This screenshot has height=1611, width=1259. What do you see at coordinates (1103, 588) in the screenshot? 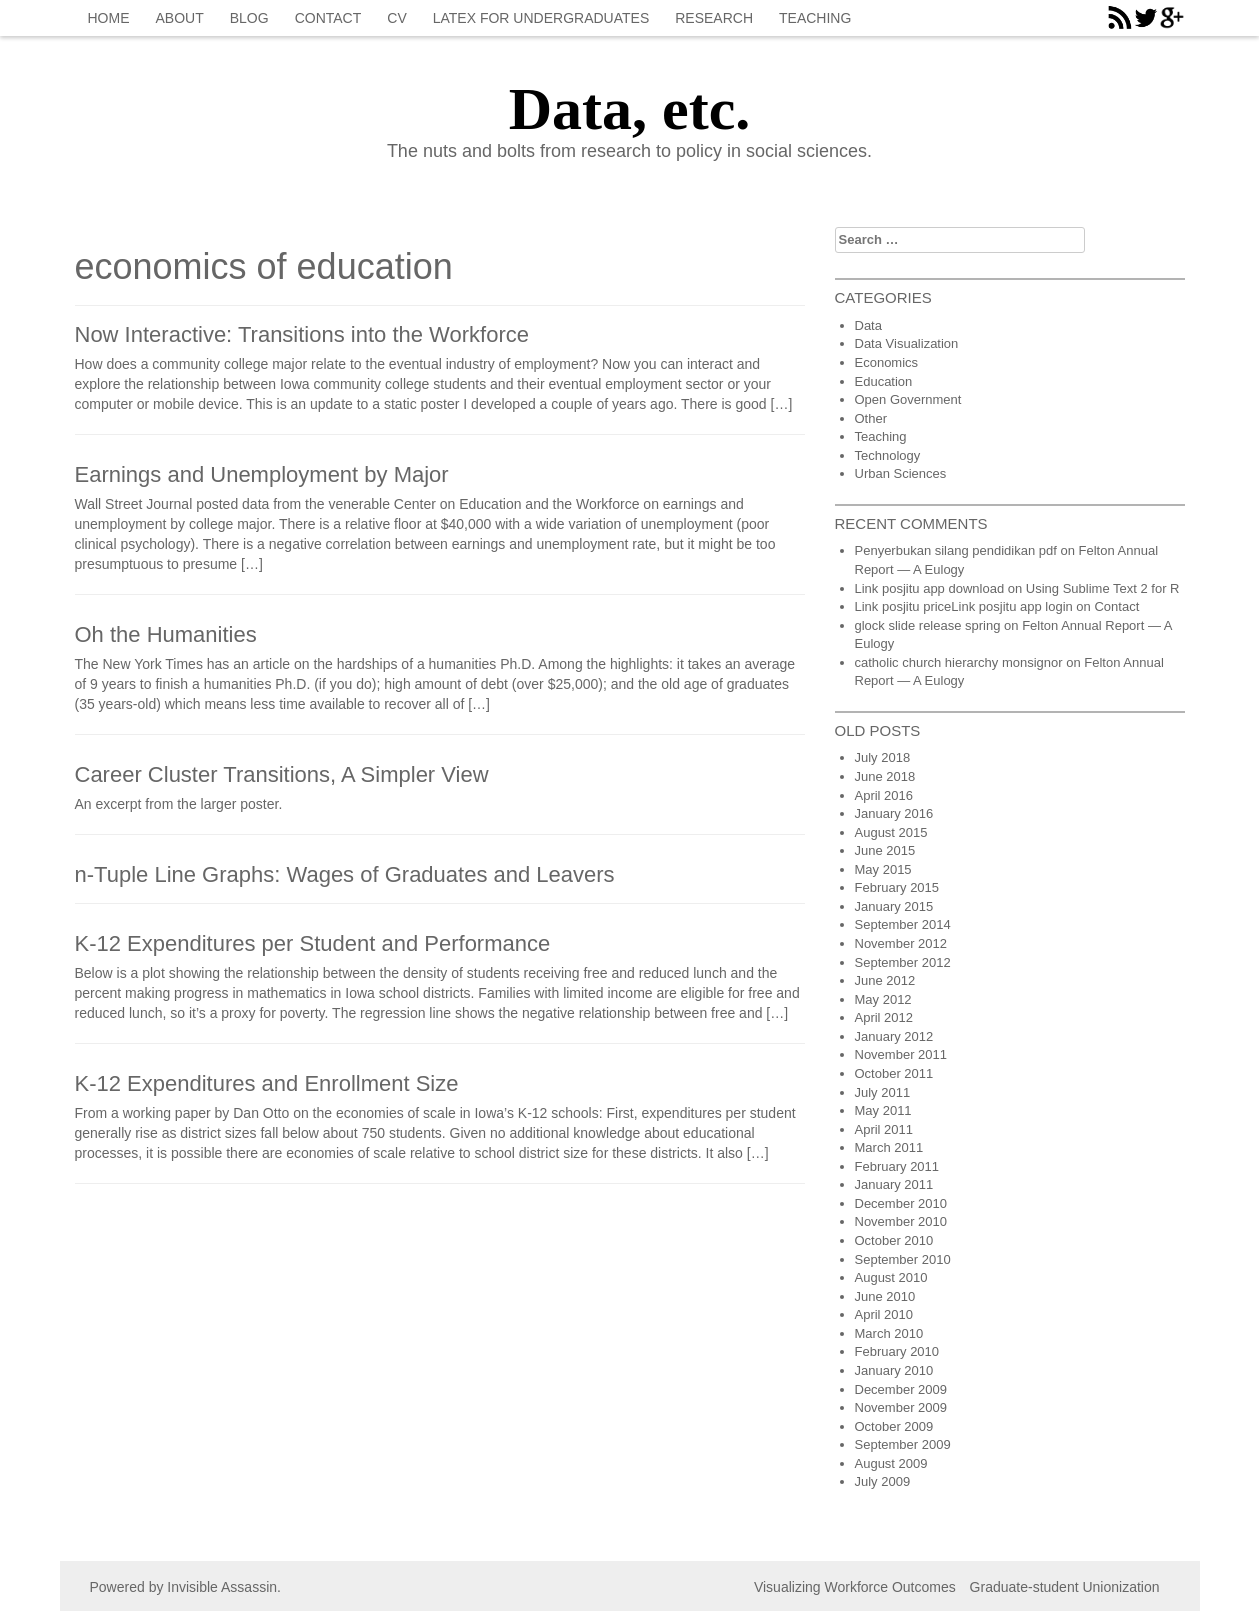
I see `Using Sublime Text 2 for R` at bounding box center [1103, 588].